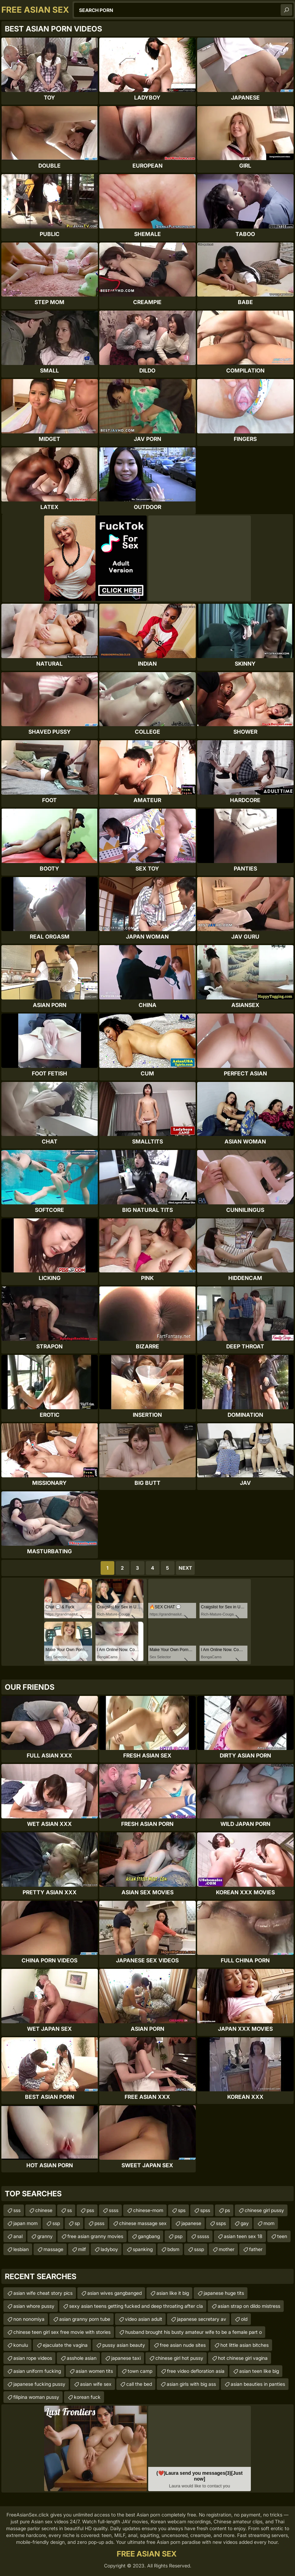 This screenshot has height=2576, width=295. I want to click on free asian granny movies, so click(95, 2236).